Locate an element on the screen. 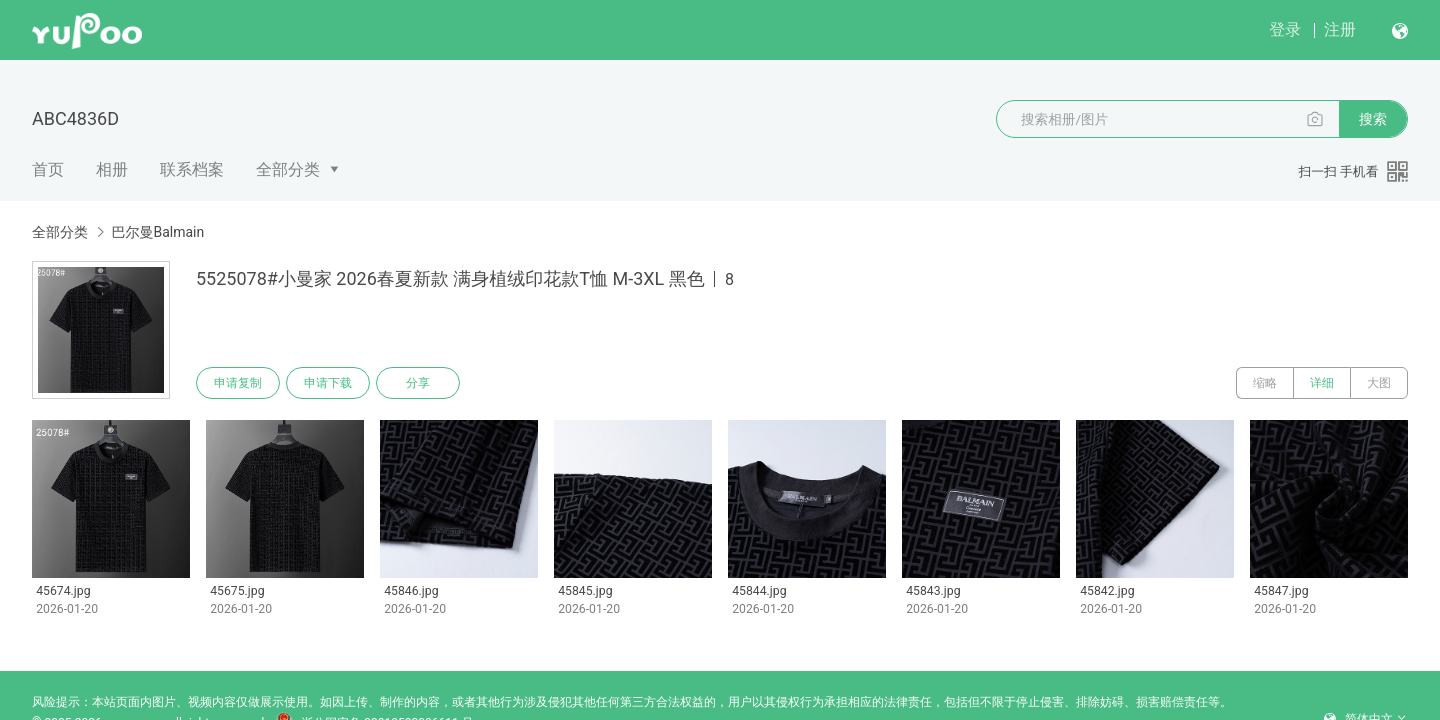  登录 is located at coordinates (1285, 29).